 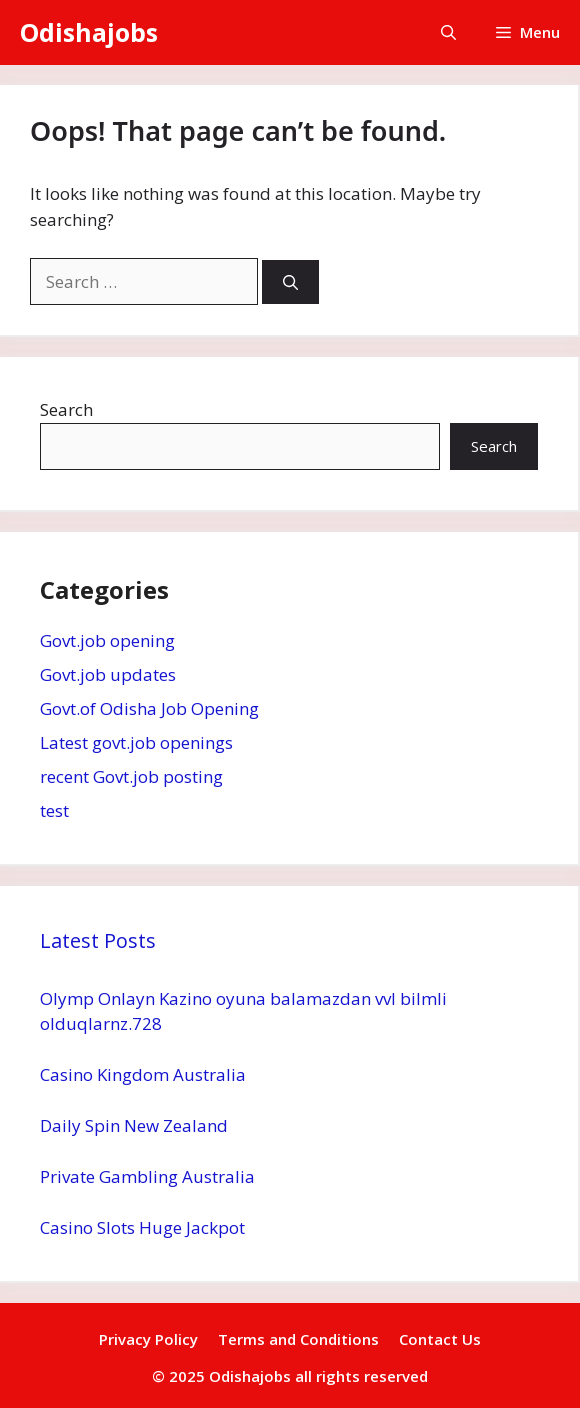 What do you see at coordinates (448, 32) in the screenshot?
I see `[button]` at bounding box center [448, 32].